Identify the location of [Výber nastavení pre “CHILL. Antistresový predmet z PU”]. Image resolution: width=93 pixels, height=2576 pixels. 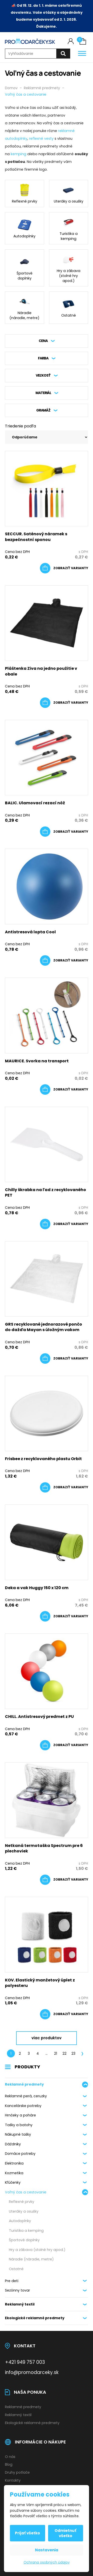
(64, 1745).